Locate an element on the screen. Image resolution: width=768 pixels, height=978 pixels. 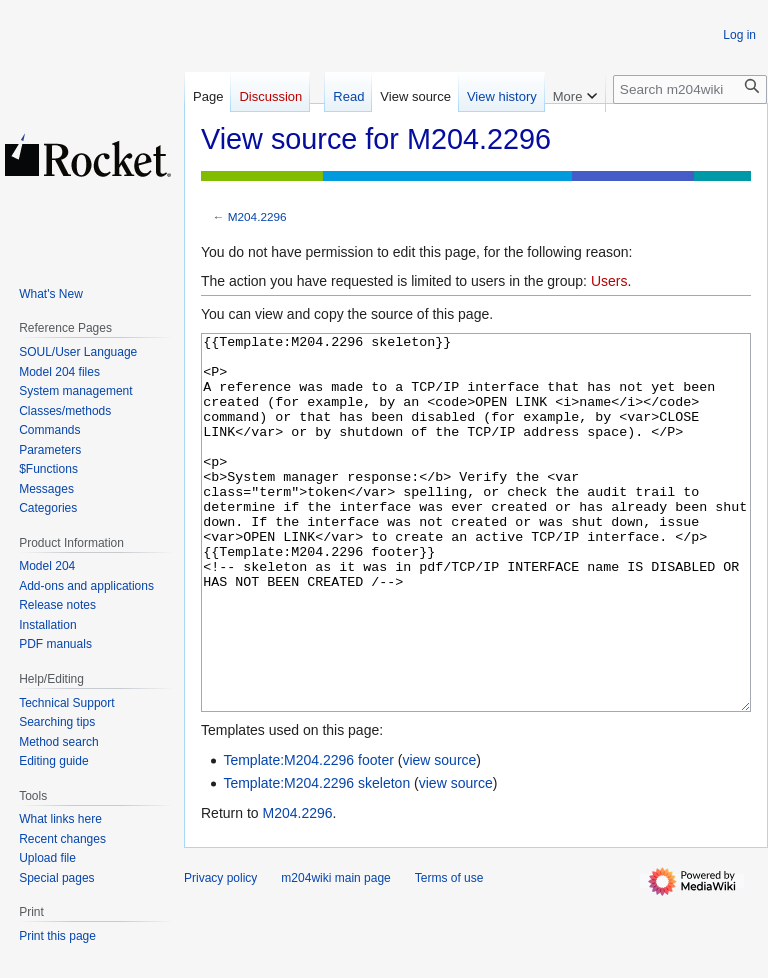
m204wiki main page is located at coordinates (335, 953).